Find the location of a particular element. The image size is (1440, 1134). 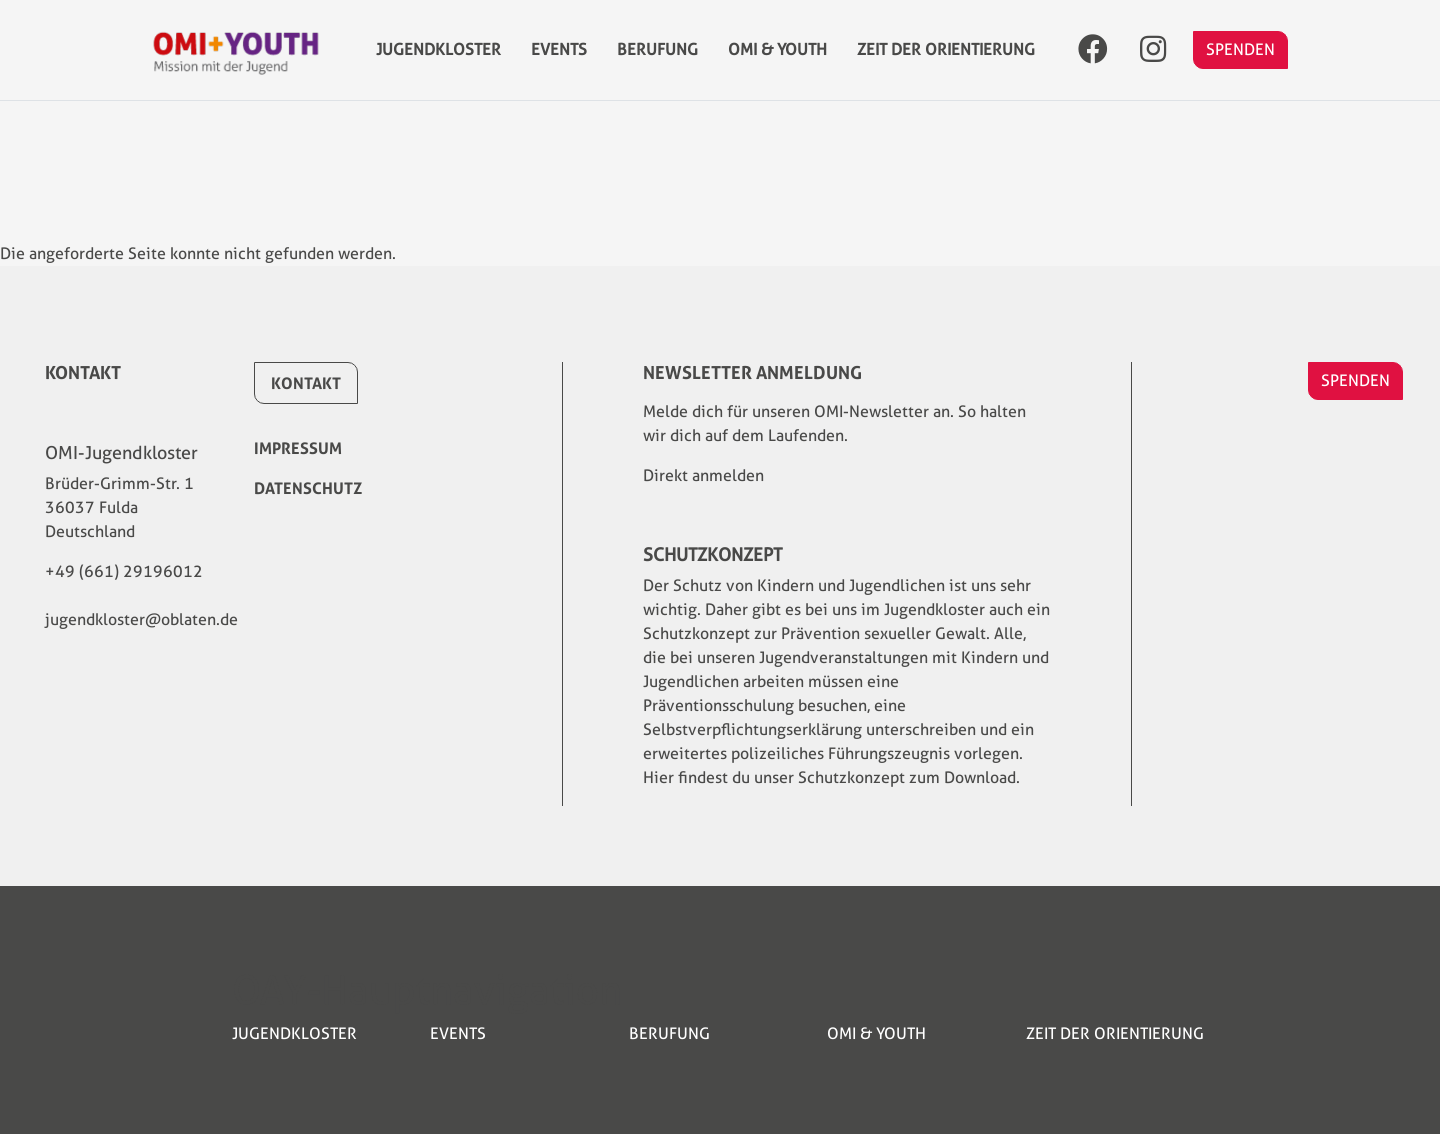

Kontakt is located at coordinates (306, 383).